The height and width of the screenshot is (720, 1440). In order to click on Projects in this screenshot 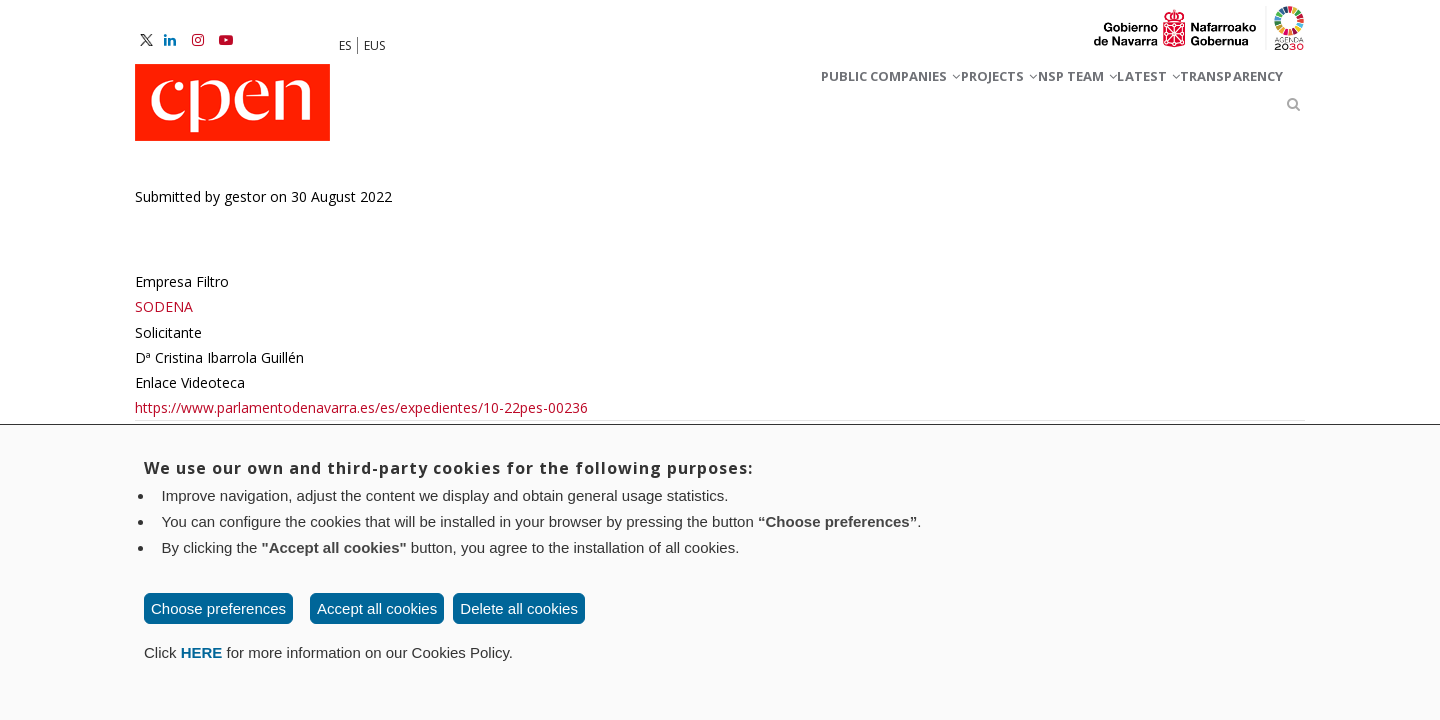, I will do `click(867, 108)`.